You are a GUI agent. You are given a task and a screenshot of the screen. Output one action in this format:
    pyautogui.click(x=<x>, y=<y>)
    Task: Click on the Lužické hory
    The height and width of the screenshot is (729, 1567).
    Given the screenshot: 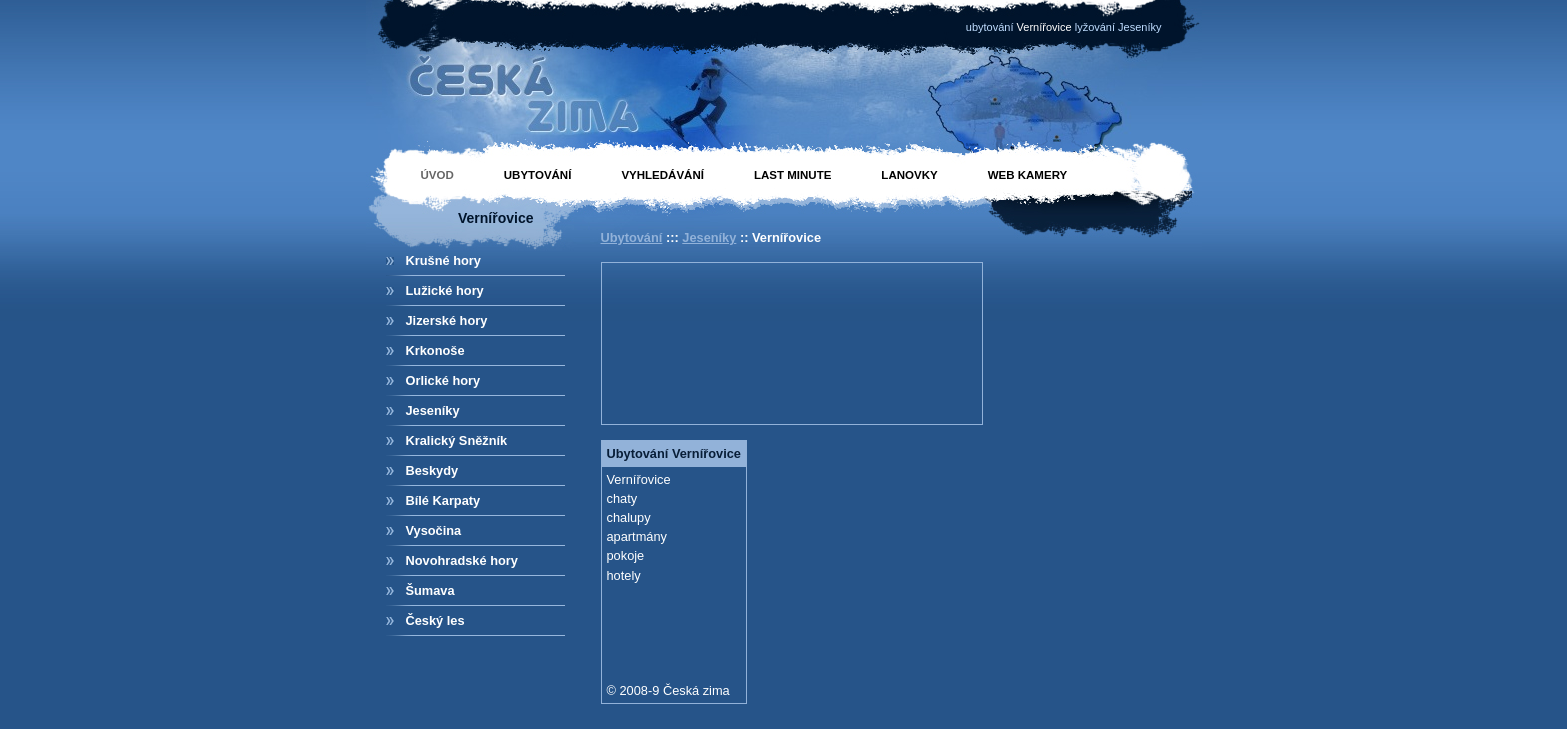 What is the action you would take?
    pyautogui.click(x=445, y=290)
    